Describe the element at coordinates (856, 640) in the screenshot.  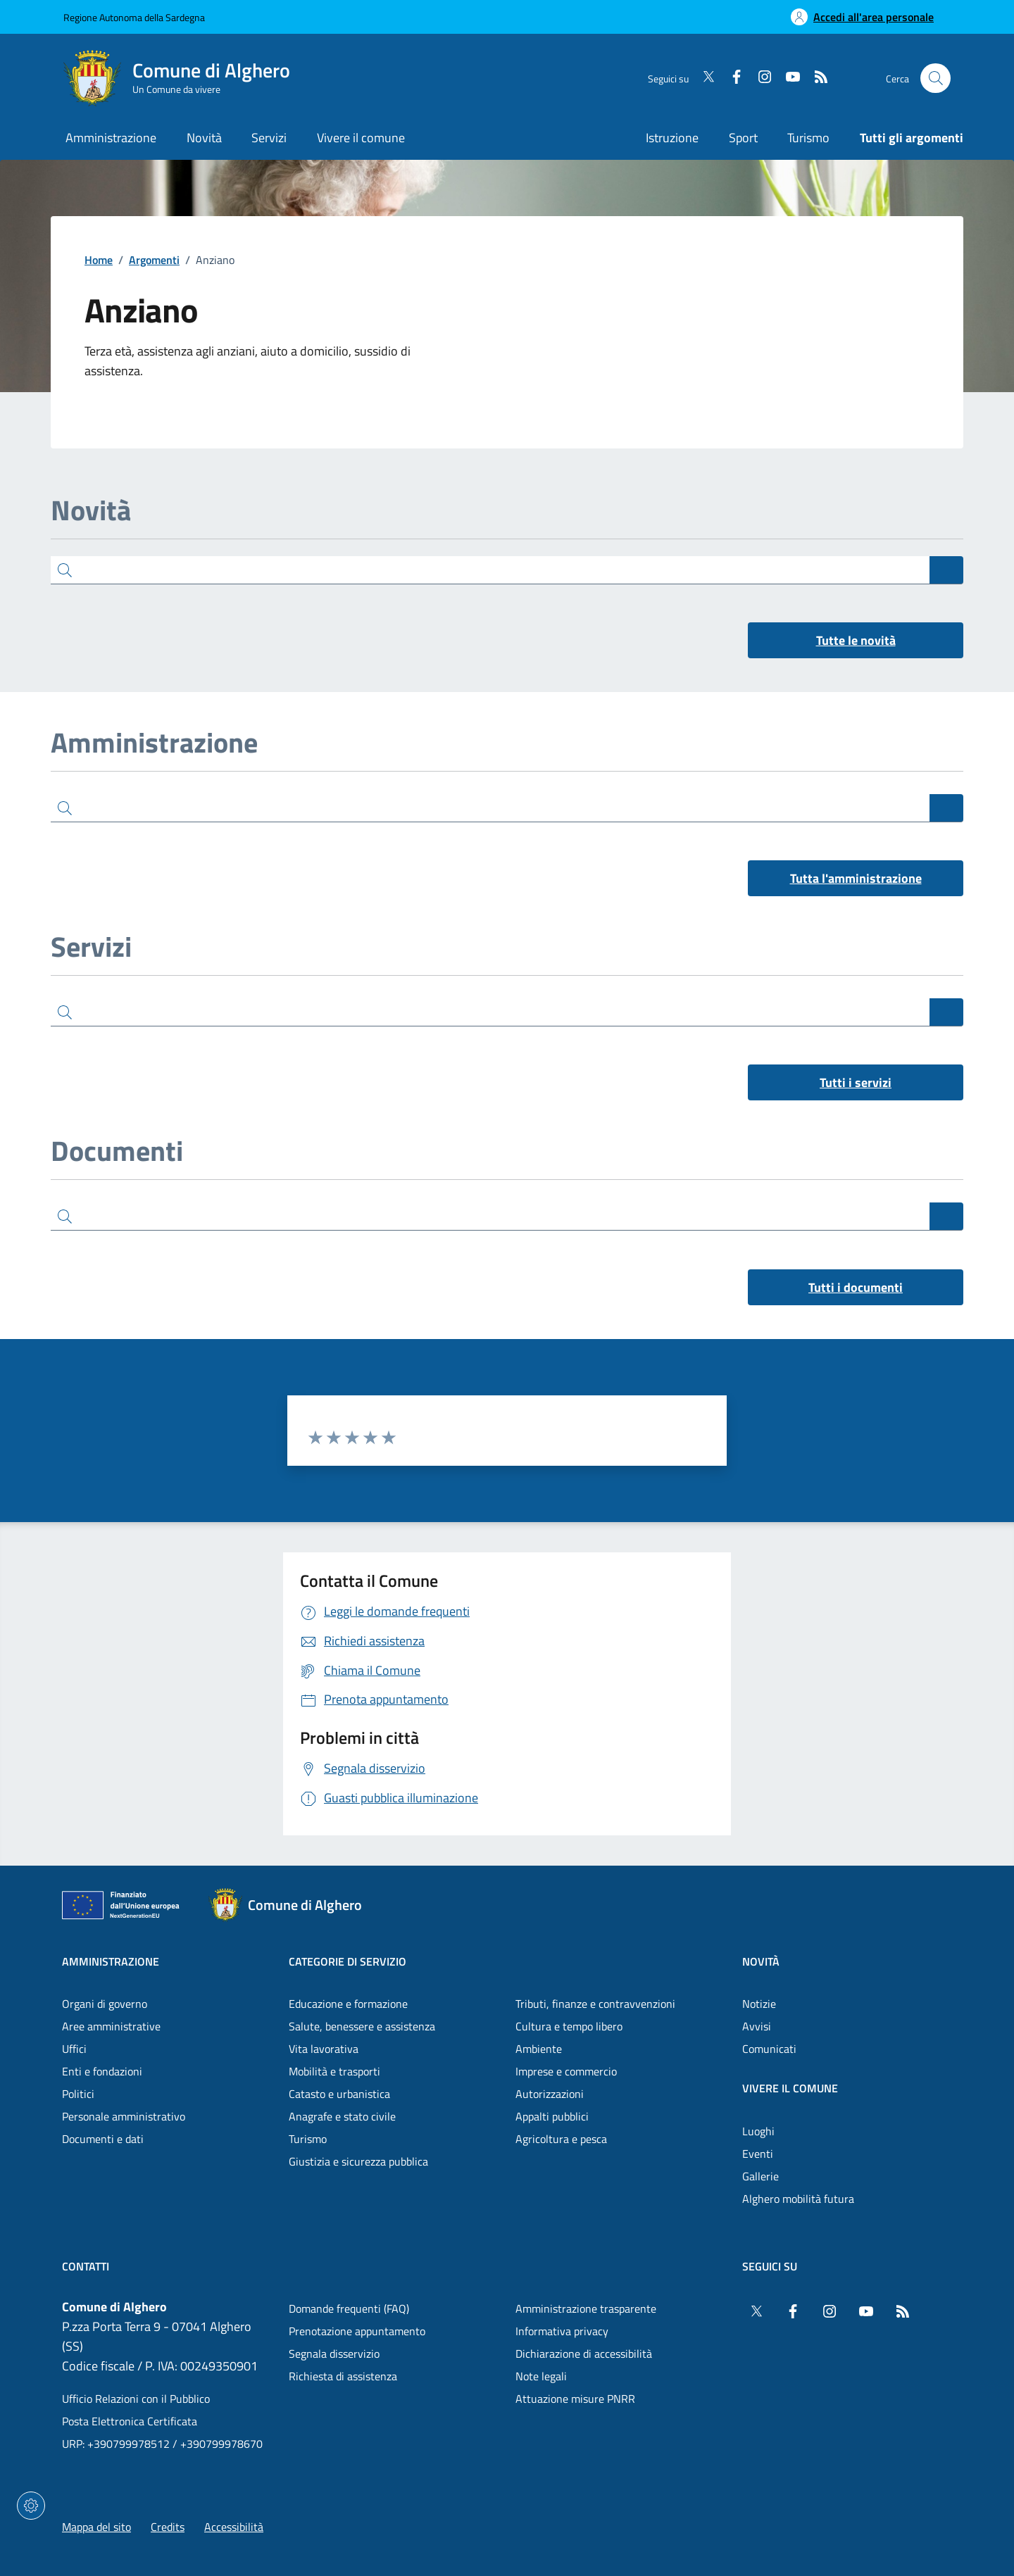
I see `Tutte le novità` at that location.